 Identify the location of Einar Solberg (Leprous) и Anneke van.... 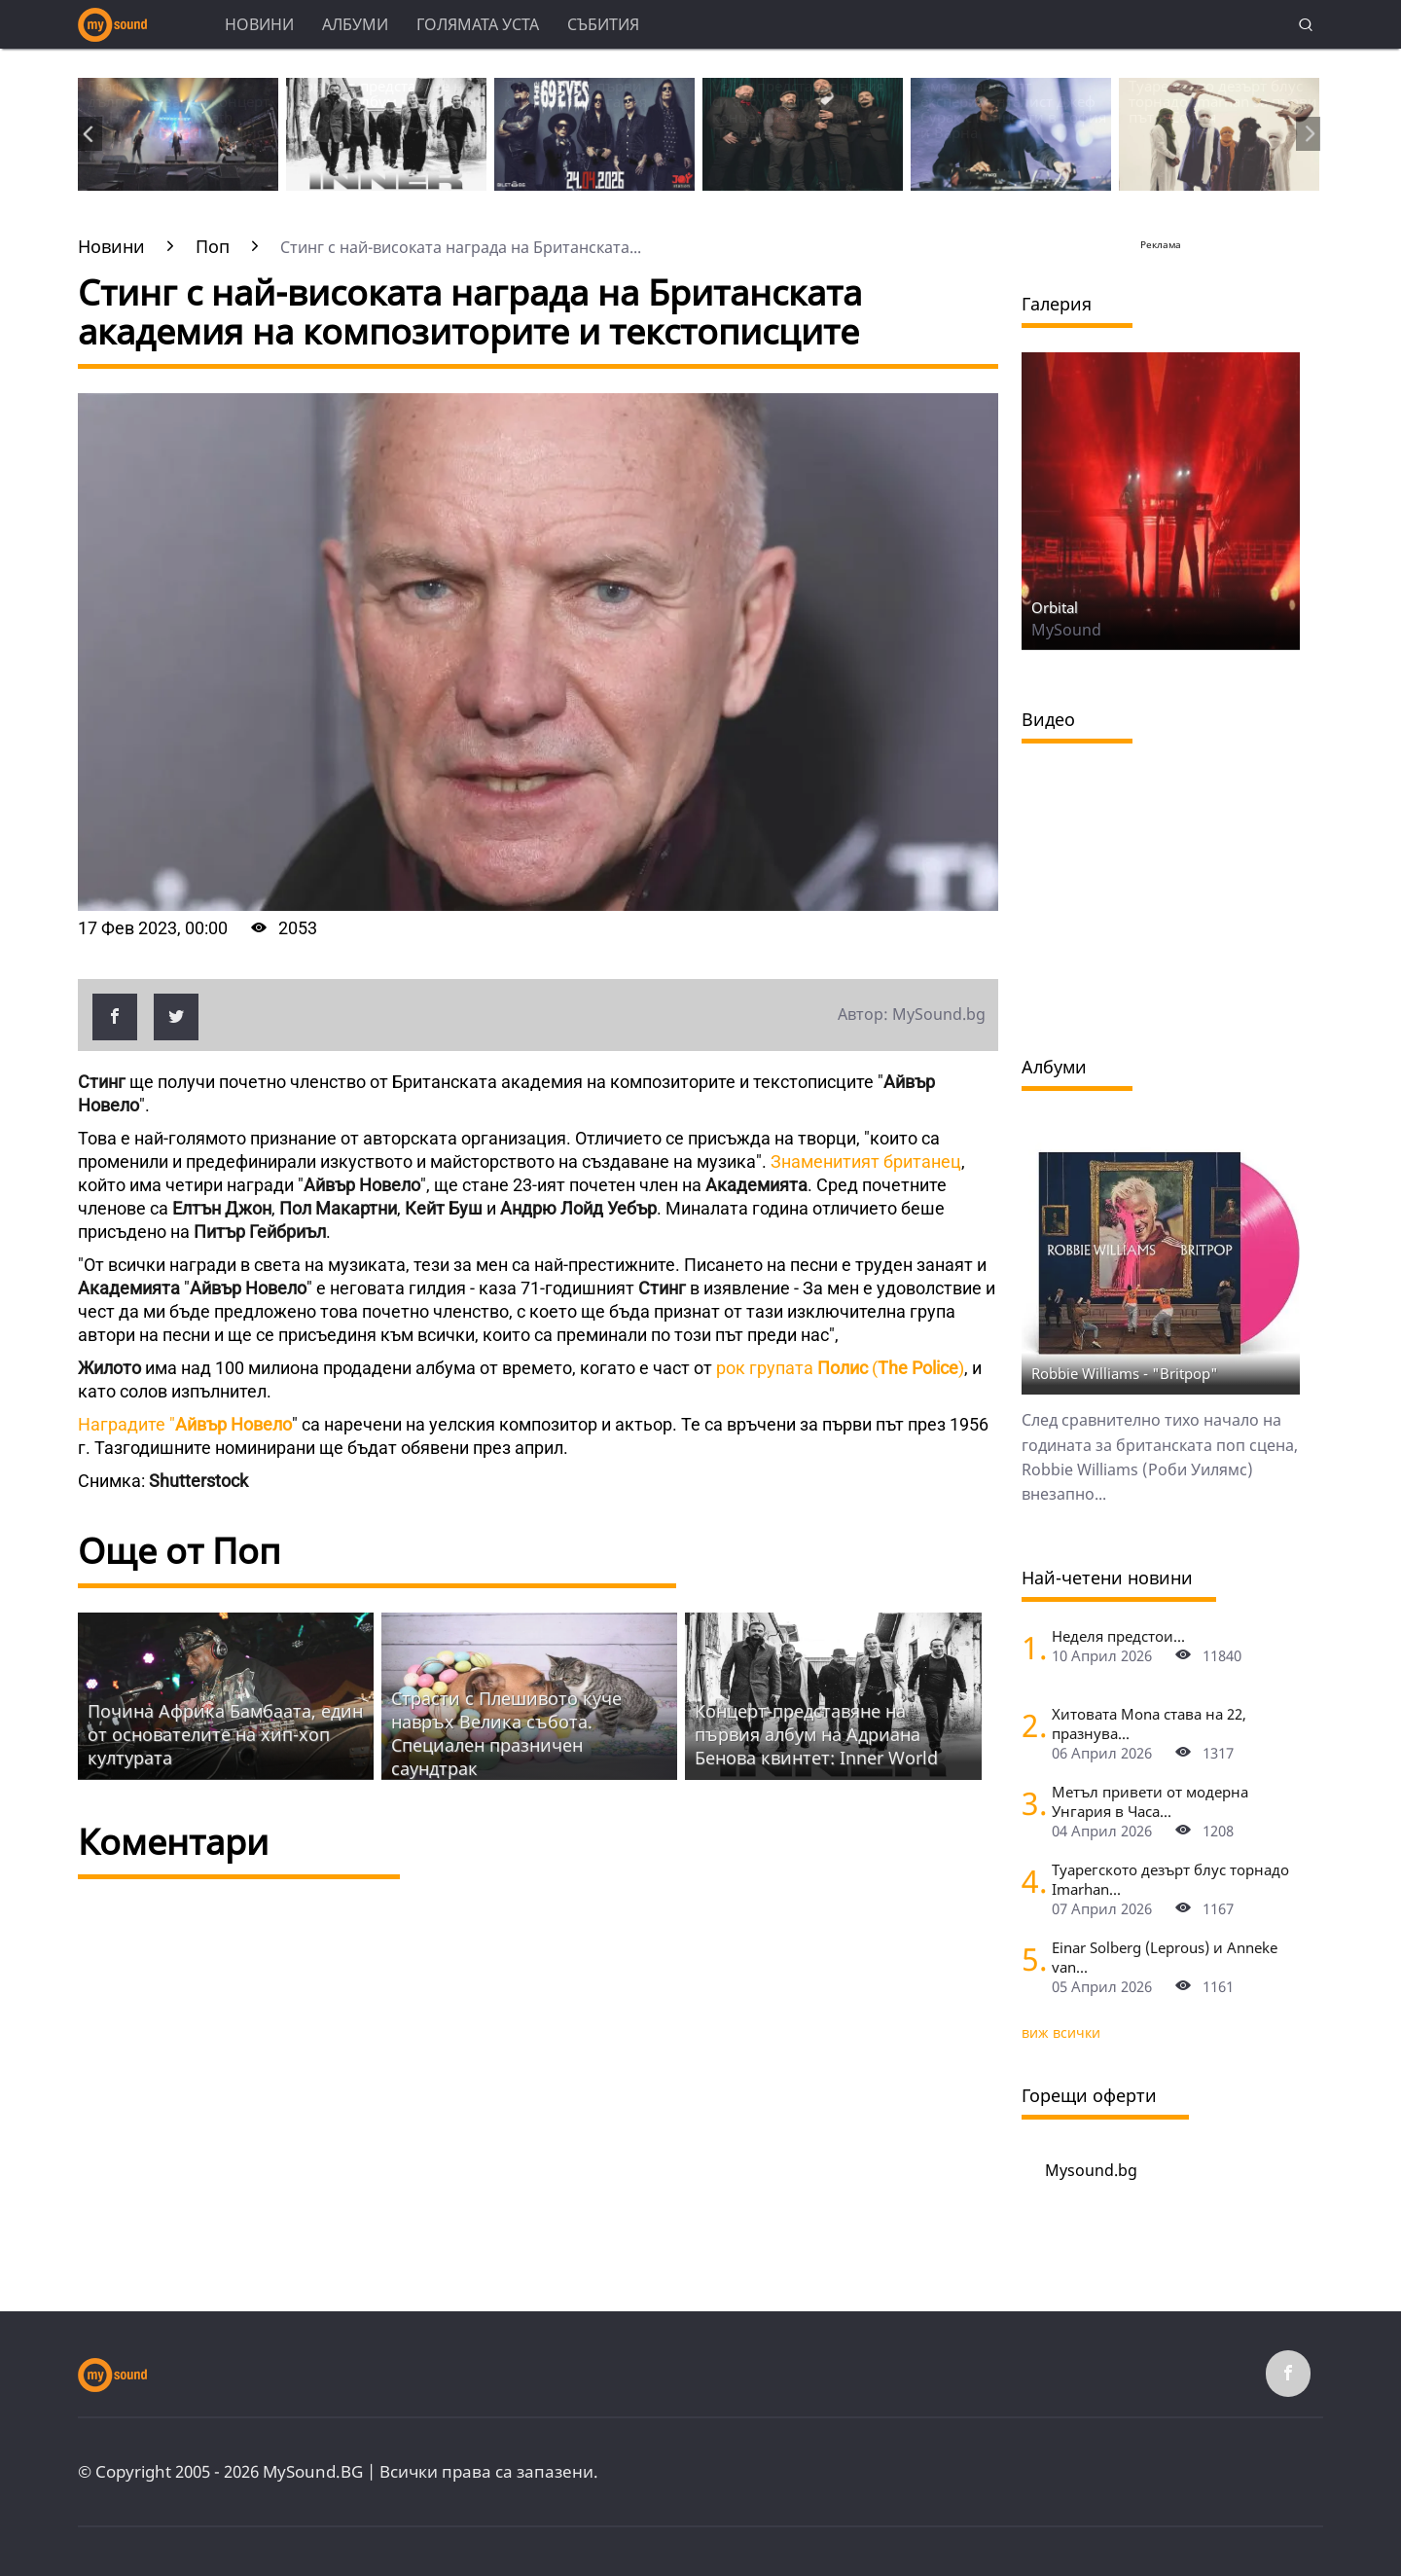
(1164, 1957).